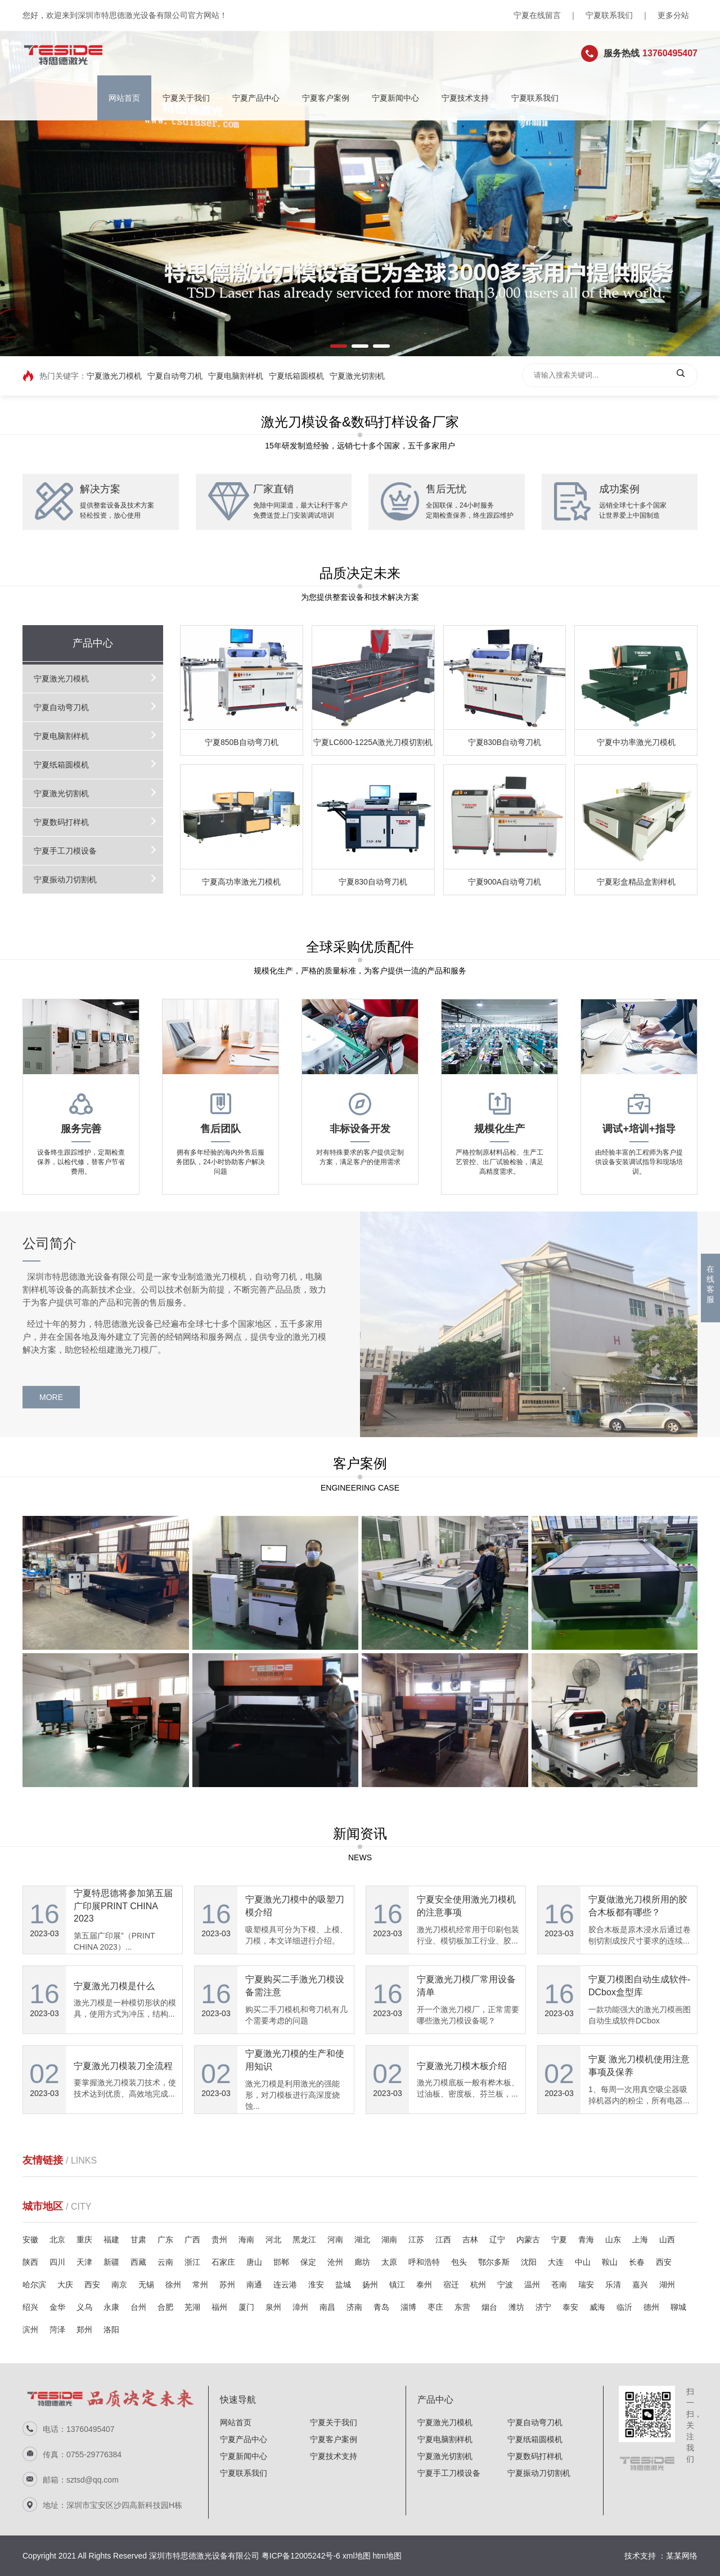 This screenshot has height=2576, width=720. I want to click on 济宁, so click(543, 2307).